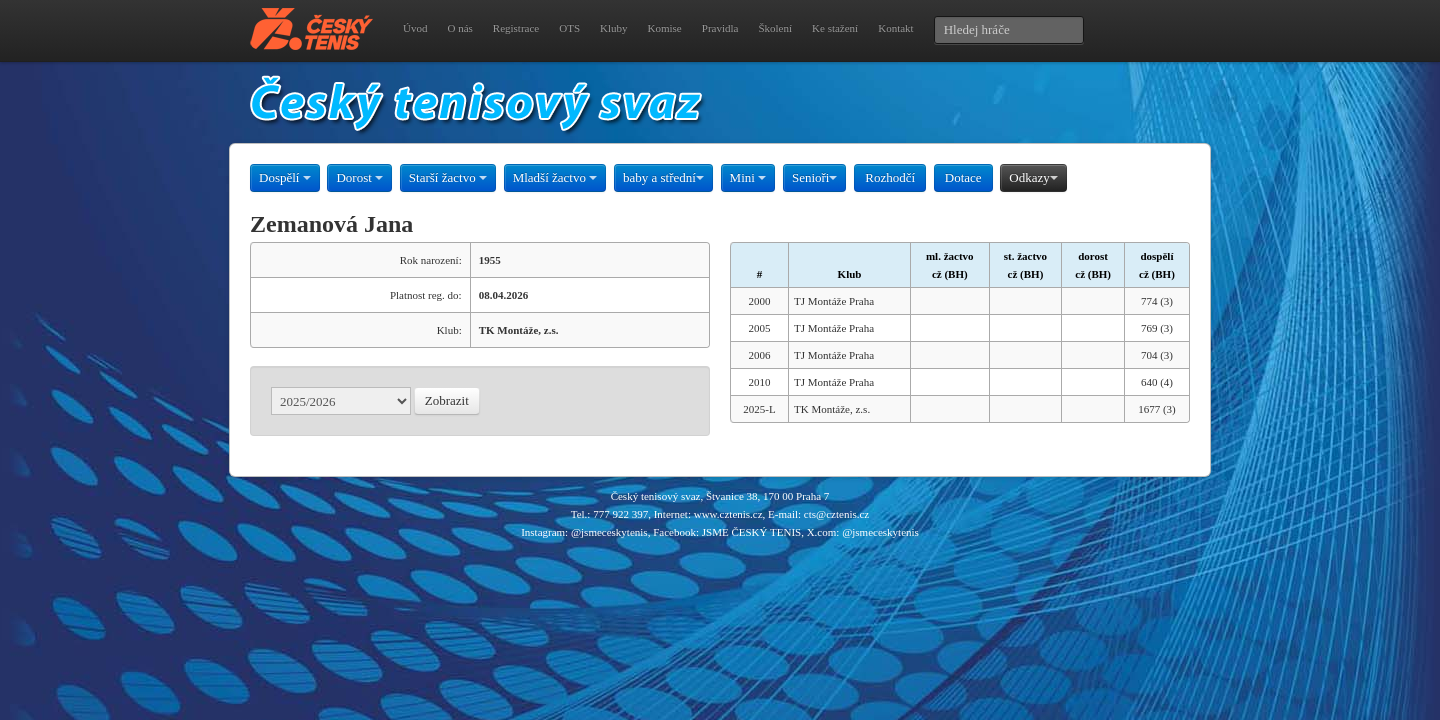 This screenshot has width=1440, height=720. Describe the element at coordinates (663, 177) in the screenshot. I see `baby a střední` at that location.